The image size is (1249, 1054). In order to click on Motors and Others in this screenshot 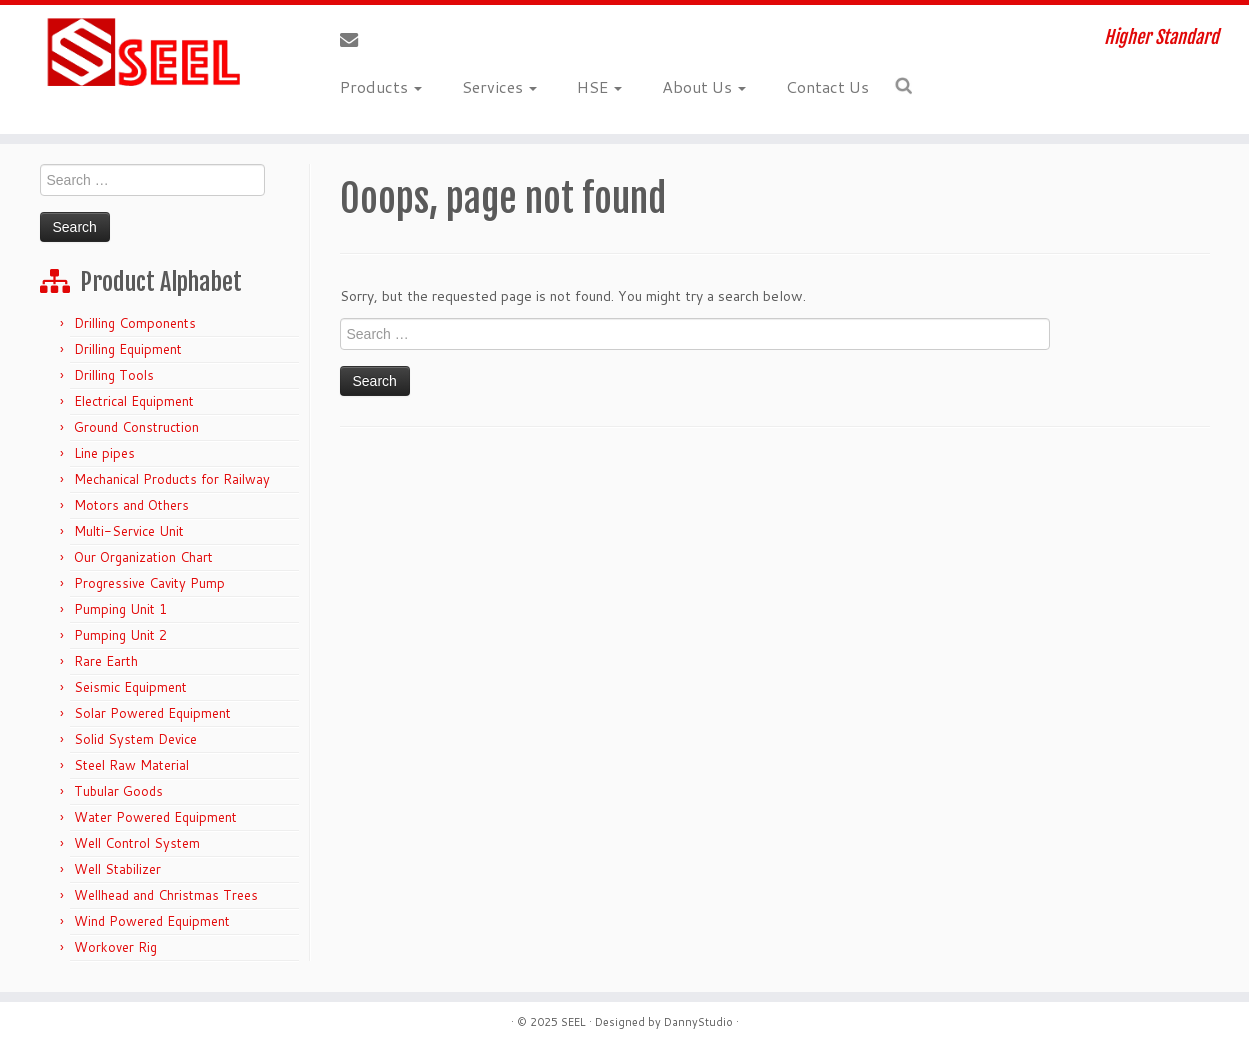, I will do `click(131, 505)`.